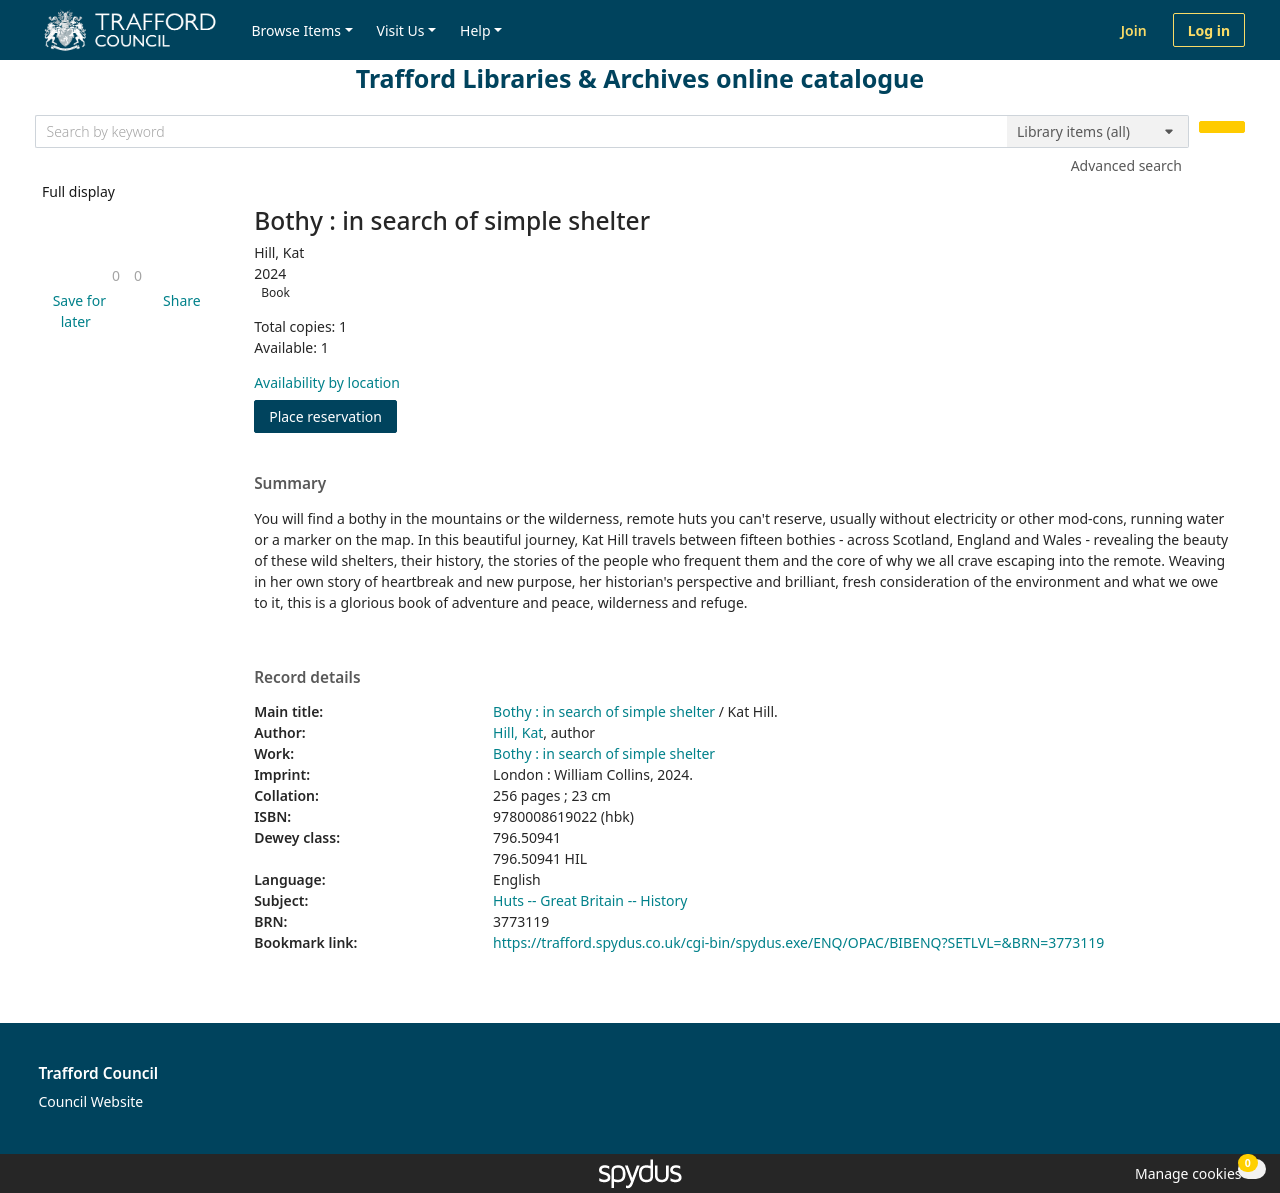 This screenshot has width=1280, height=1193. Describe the element at coordinates (1209, 30) in the screenshot. I see `Log in` at that location.